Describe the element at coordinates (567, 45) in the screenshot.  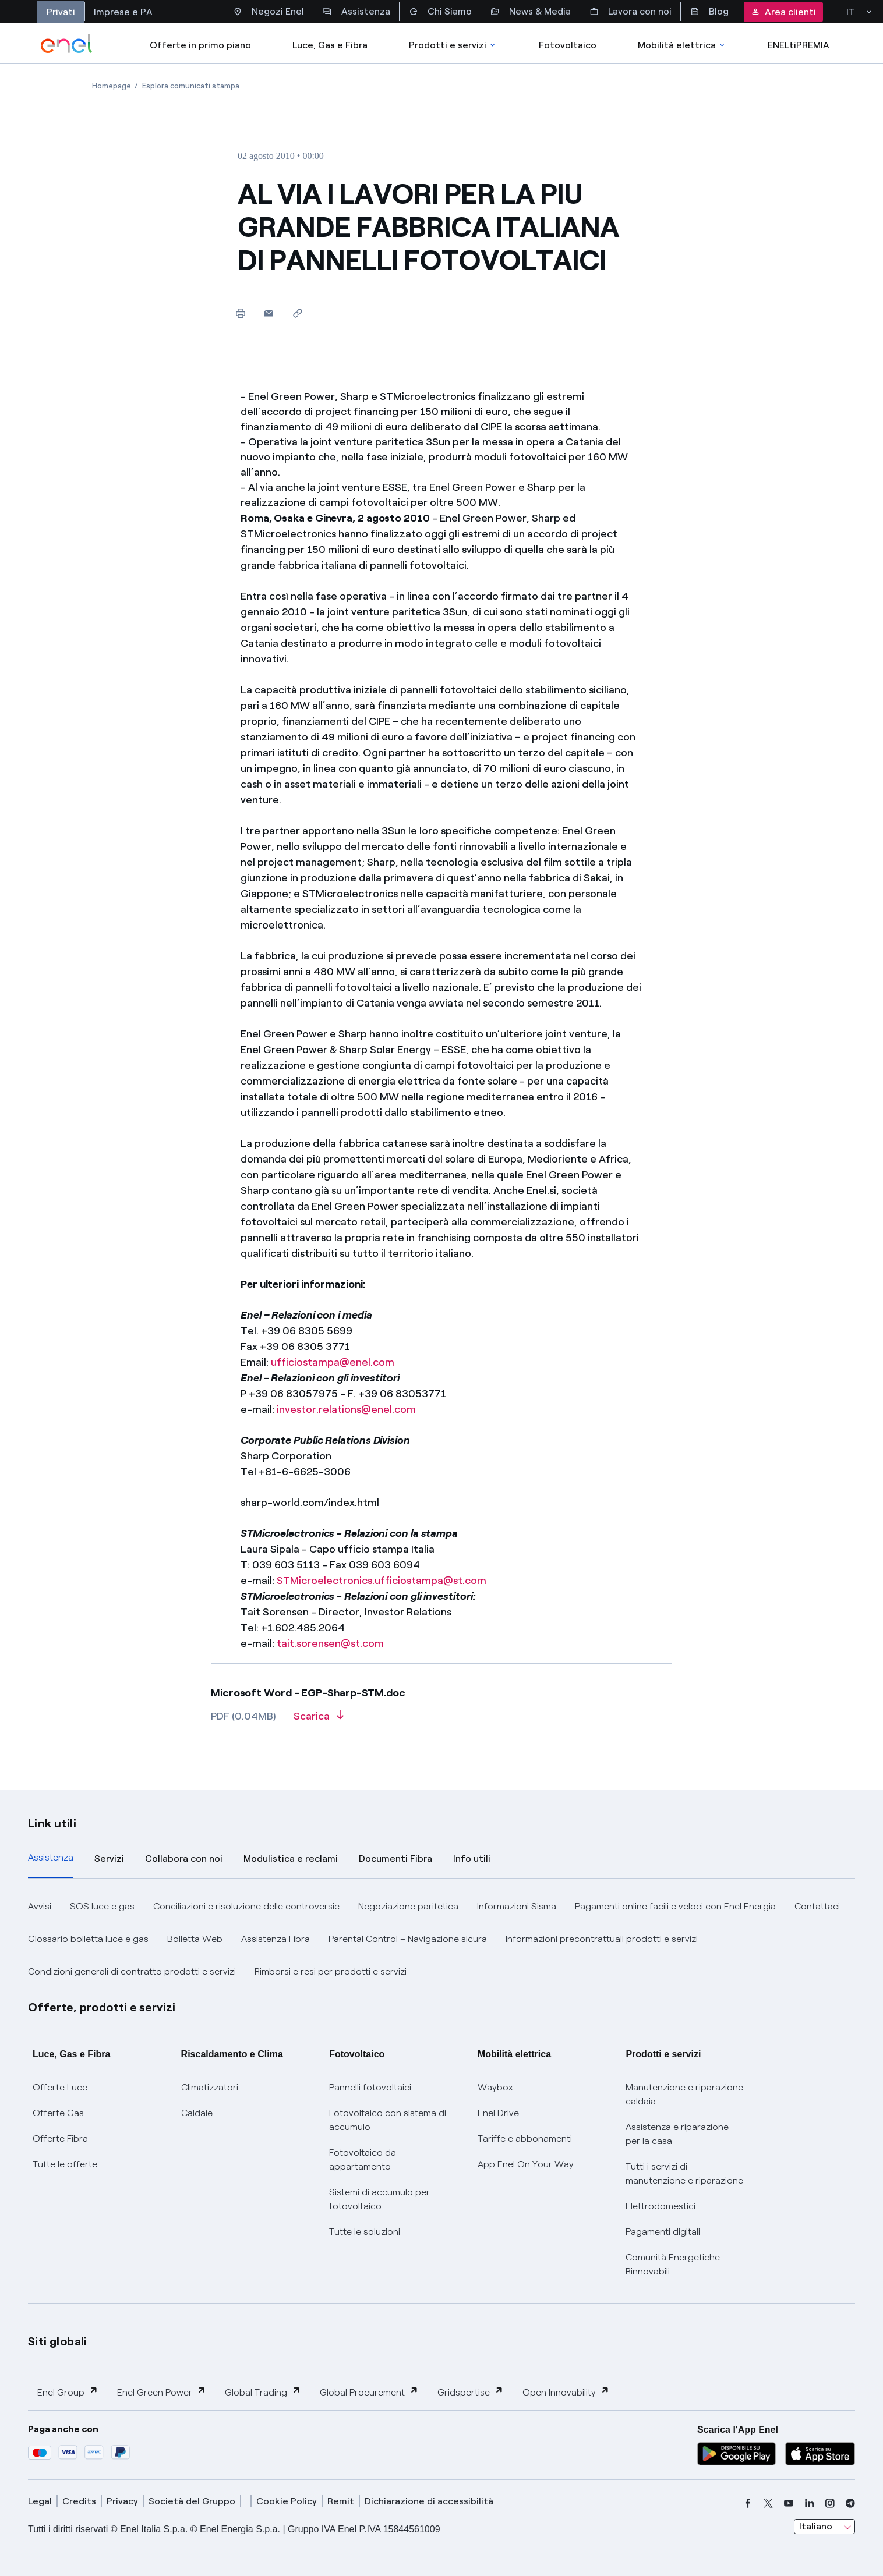
I see `Fotovoltaico [Accedi a Fotovoltaico]` at that location.